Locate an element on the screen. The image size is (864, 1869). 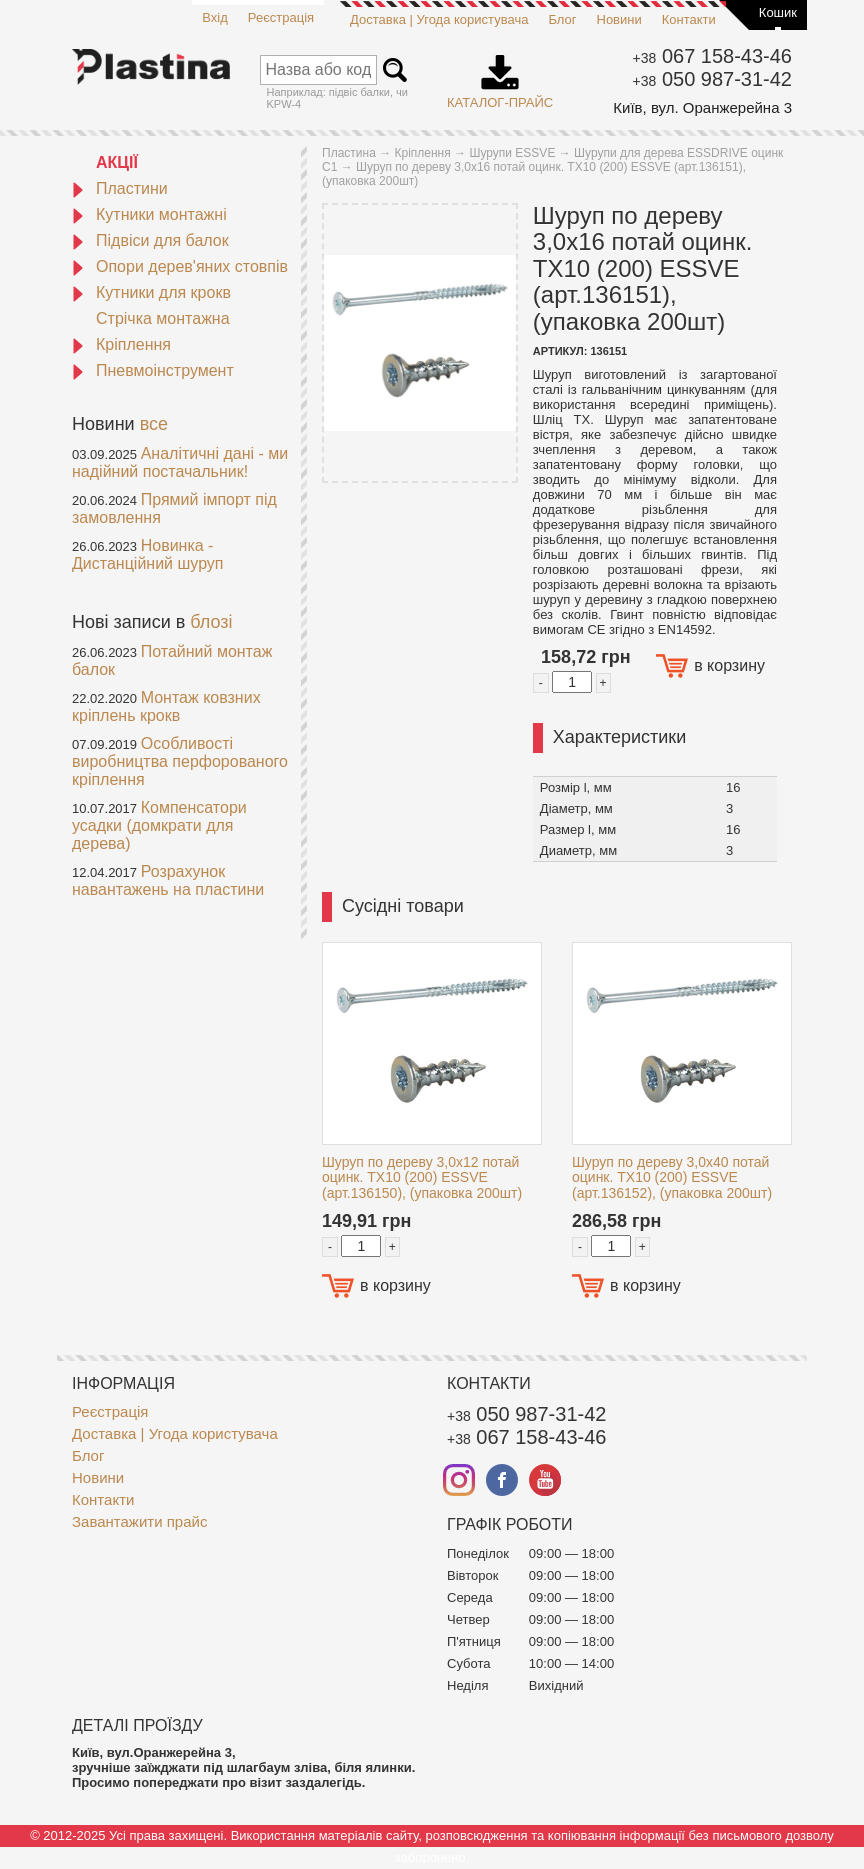
Шуруп по дереву 3,0x40 потай оцинк. TX10 (200) ESSVE (арт.136152), (упаковка 200шт) is located at coordinates (672, 1177).